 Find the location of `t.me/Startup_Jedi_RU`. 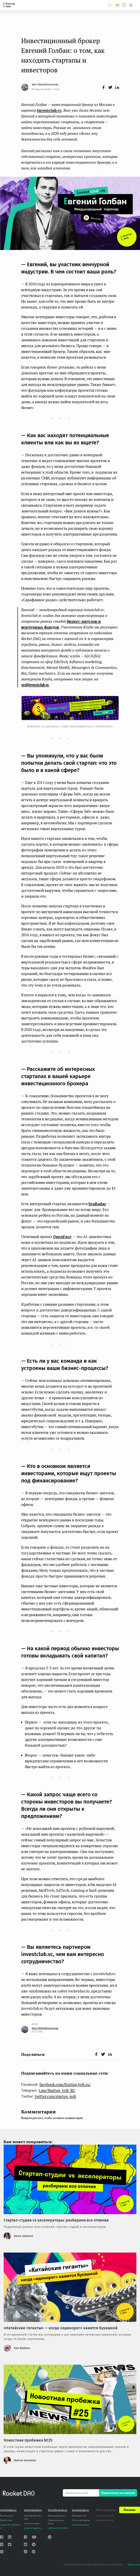

t.me/Startup_Jedi_RU is located at coordinates (57, 2090).